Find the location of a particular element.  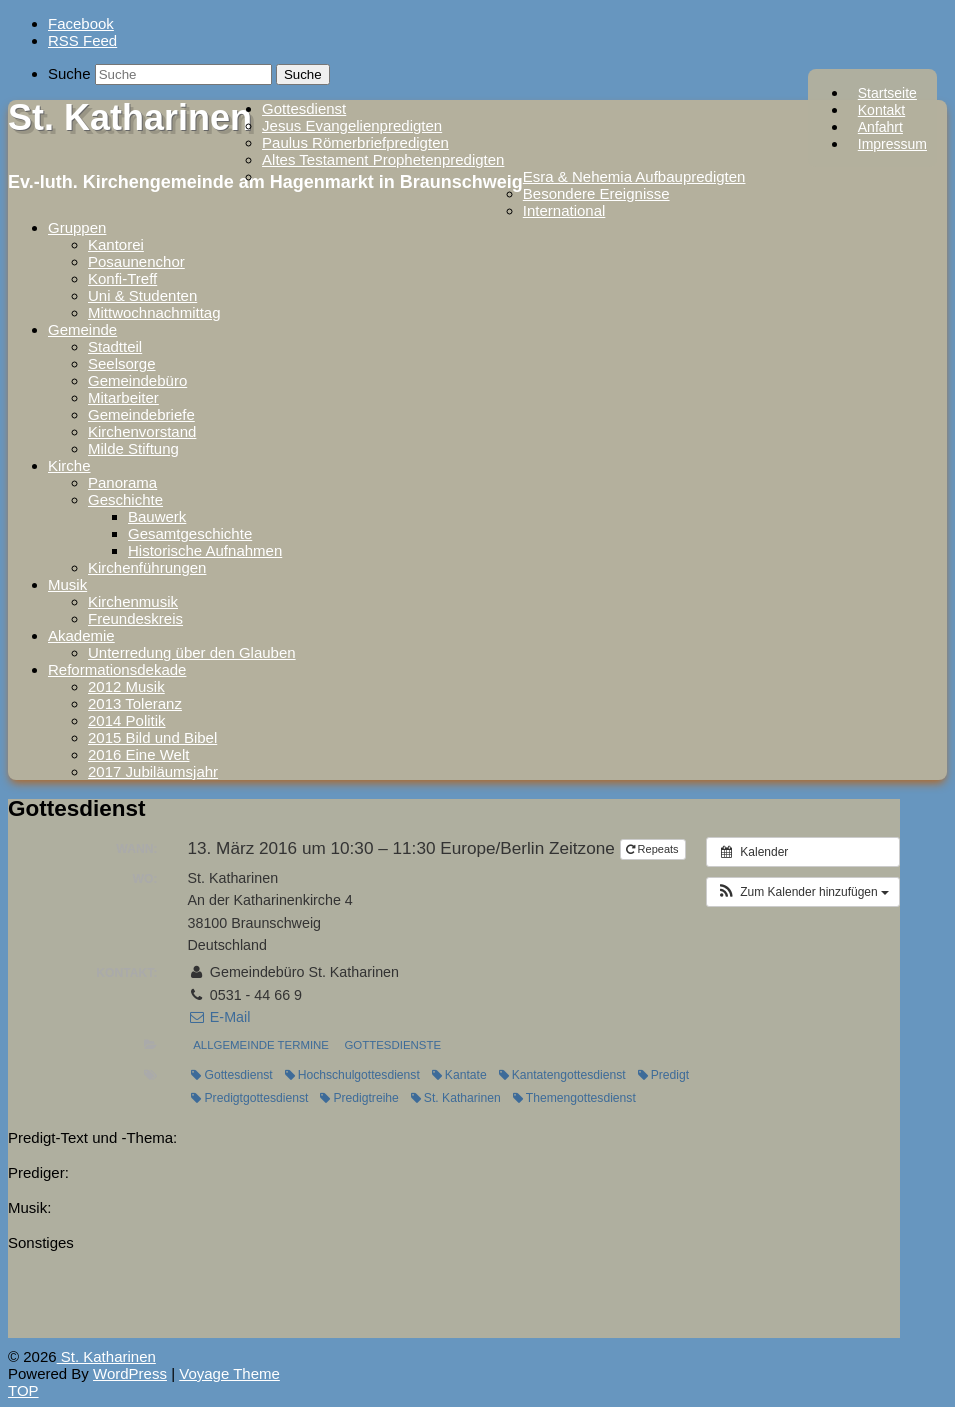

Kantate is located at coordinates (459, 1075).